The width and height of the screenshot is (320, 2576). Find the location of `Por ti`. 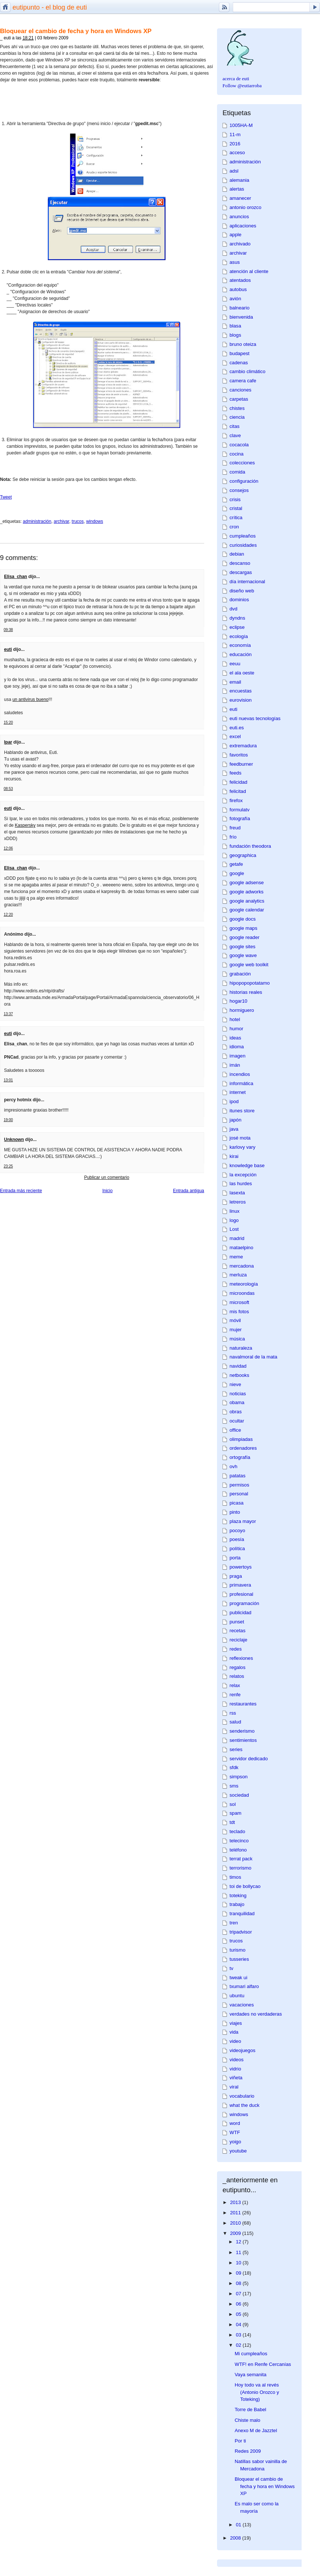

Por ti is located at coordinates (240, 2441).